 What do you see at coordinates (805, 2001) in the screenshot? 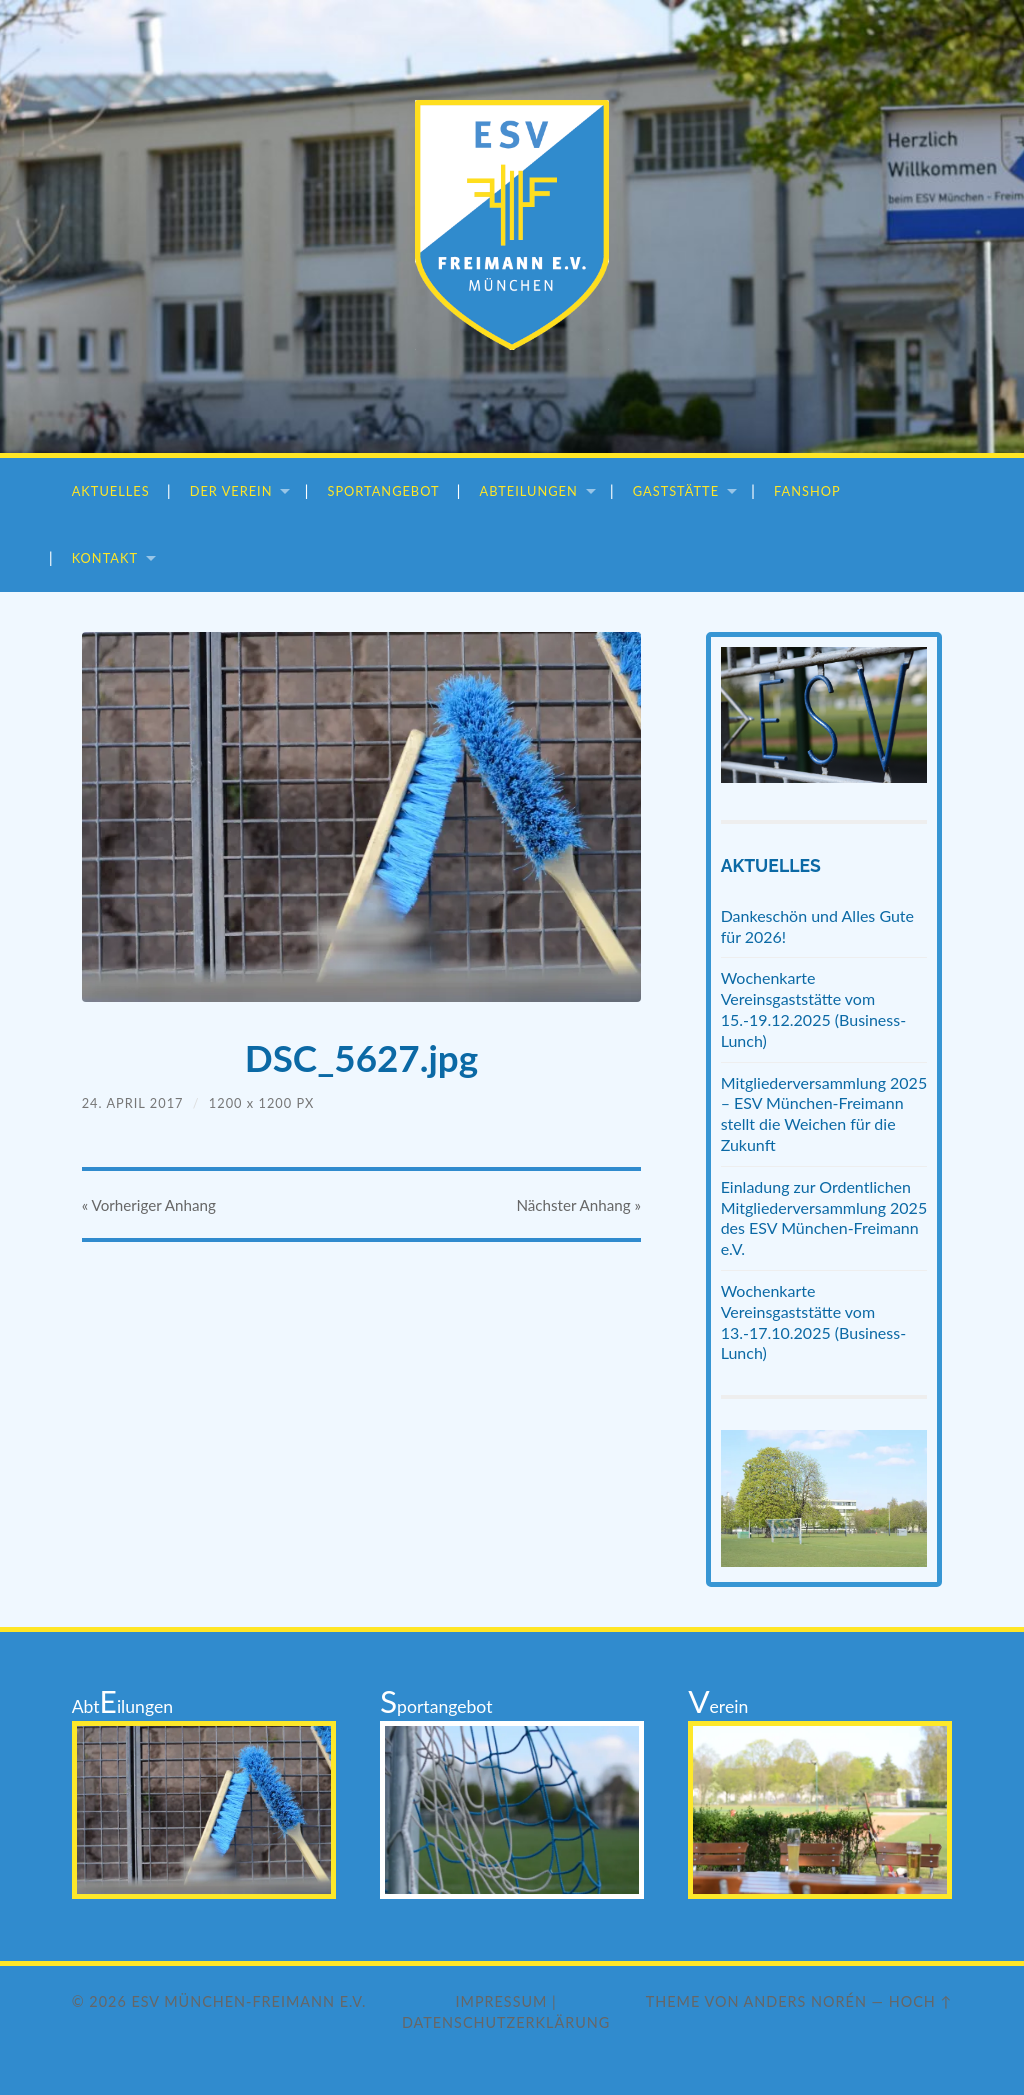
I see `Anders Norén` at bounding box center [805, 2001].